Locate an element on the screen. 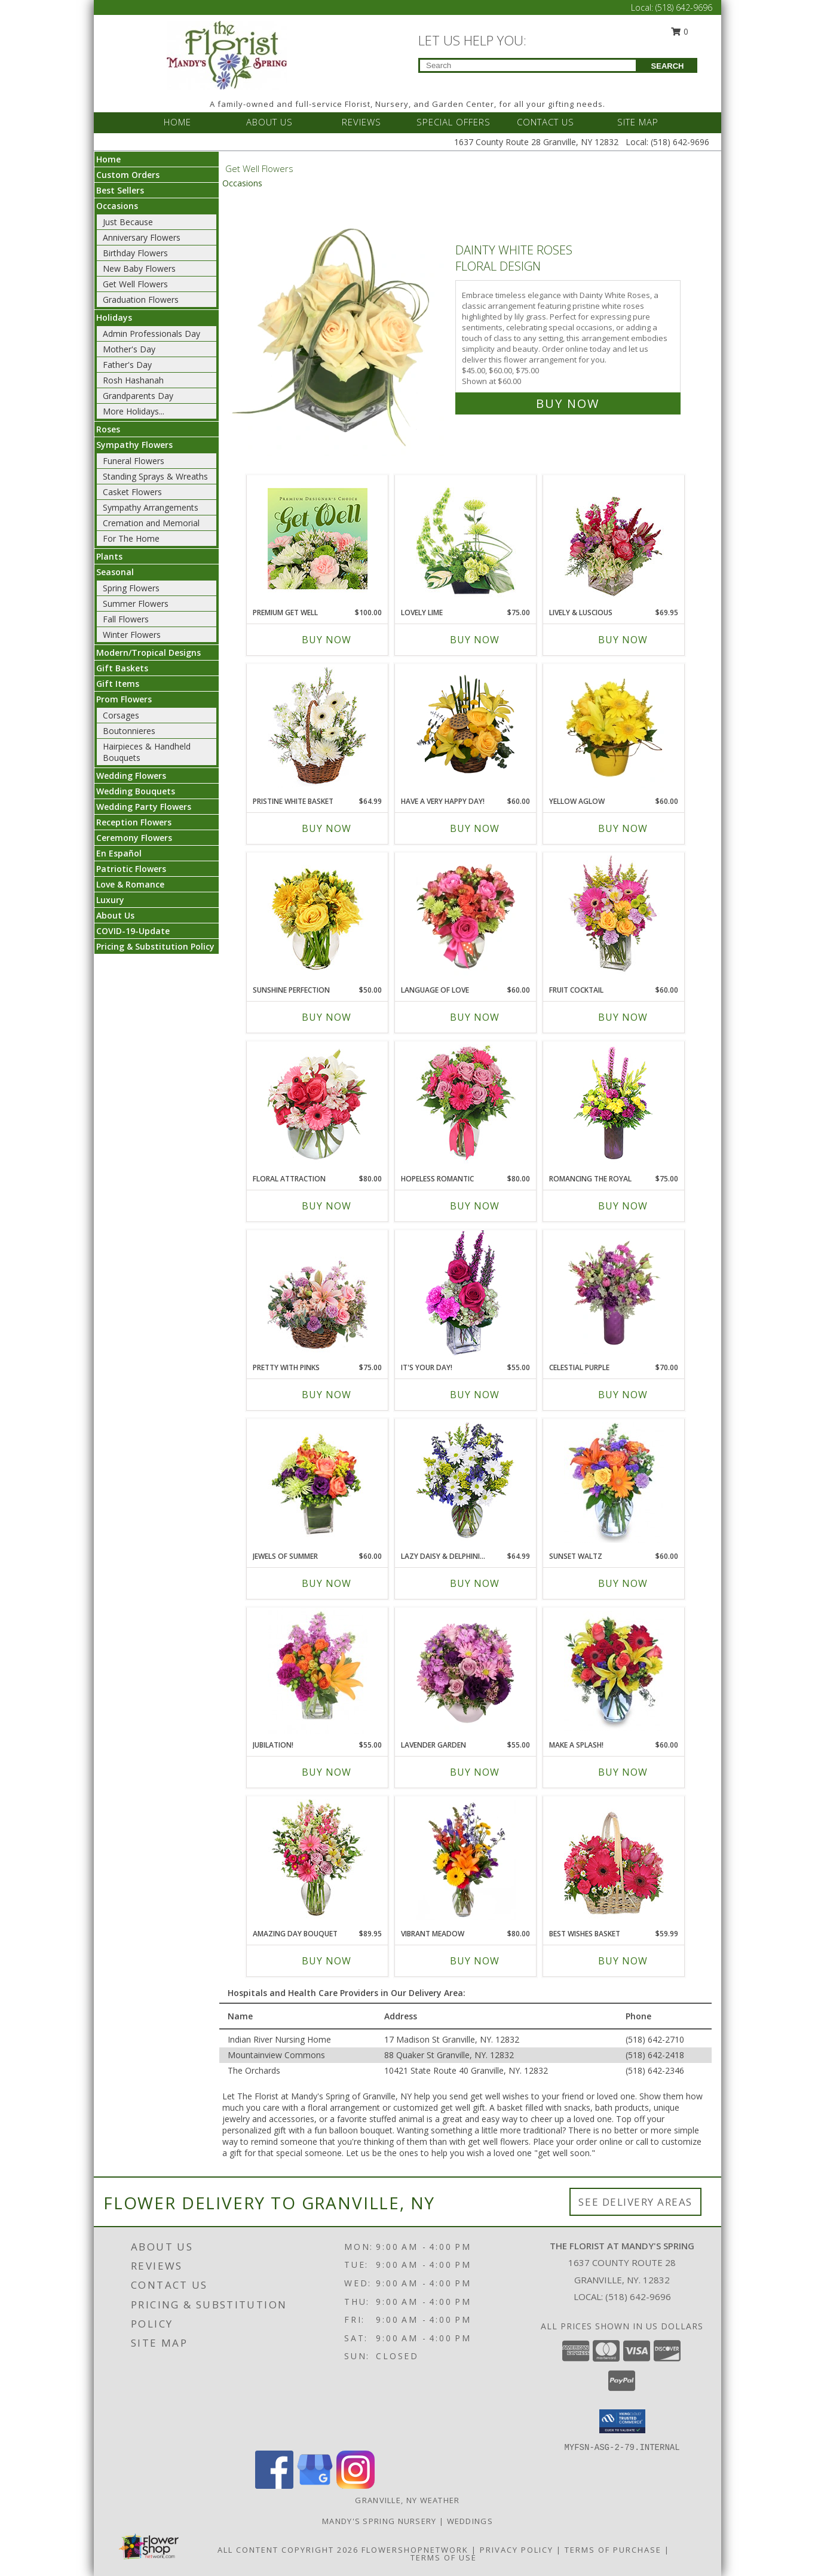 This screenshot has height=2576, width=815. All Content Copyright 2026 [Open Flower shop network terms of use in new window] is located at coordinates (288, 2549).